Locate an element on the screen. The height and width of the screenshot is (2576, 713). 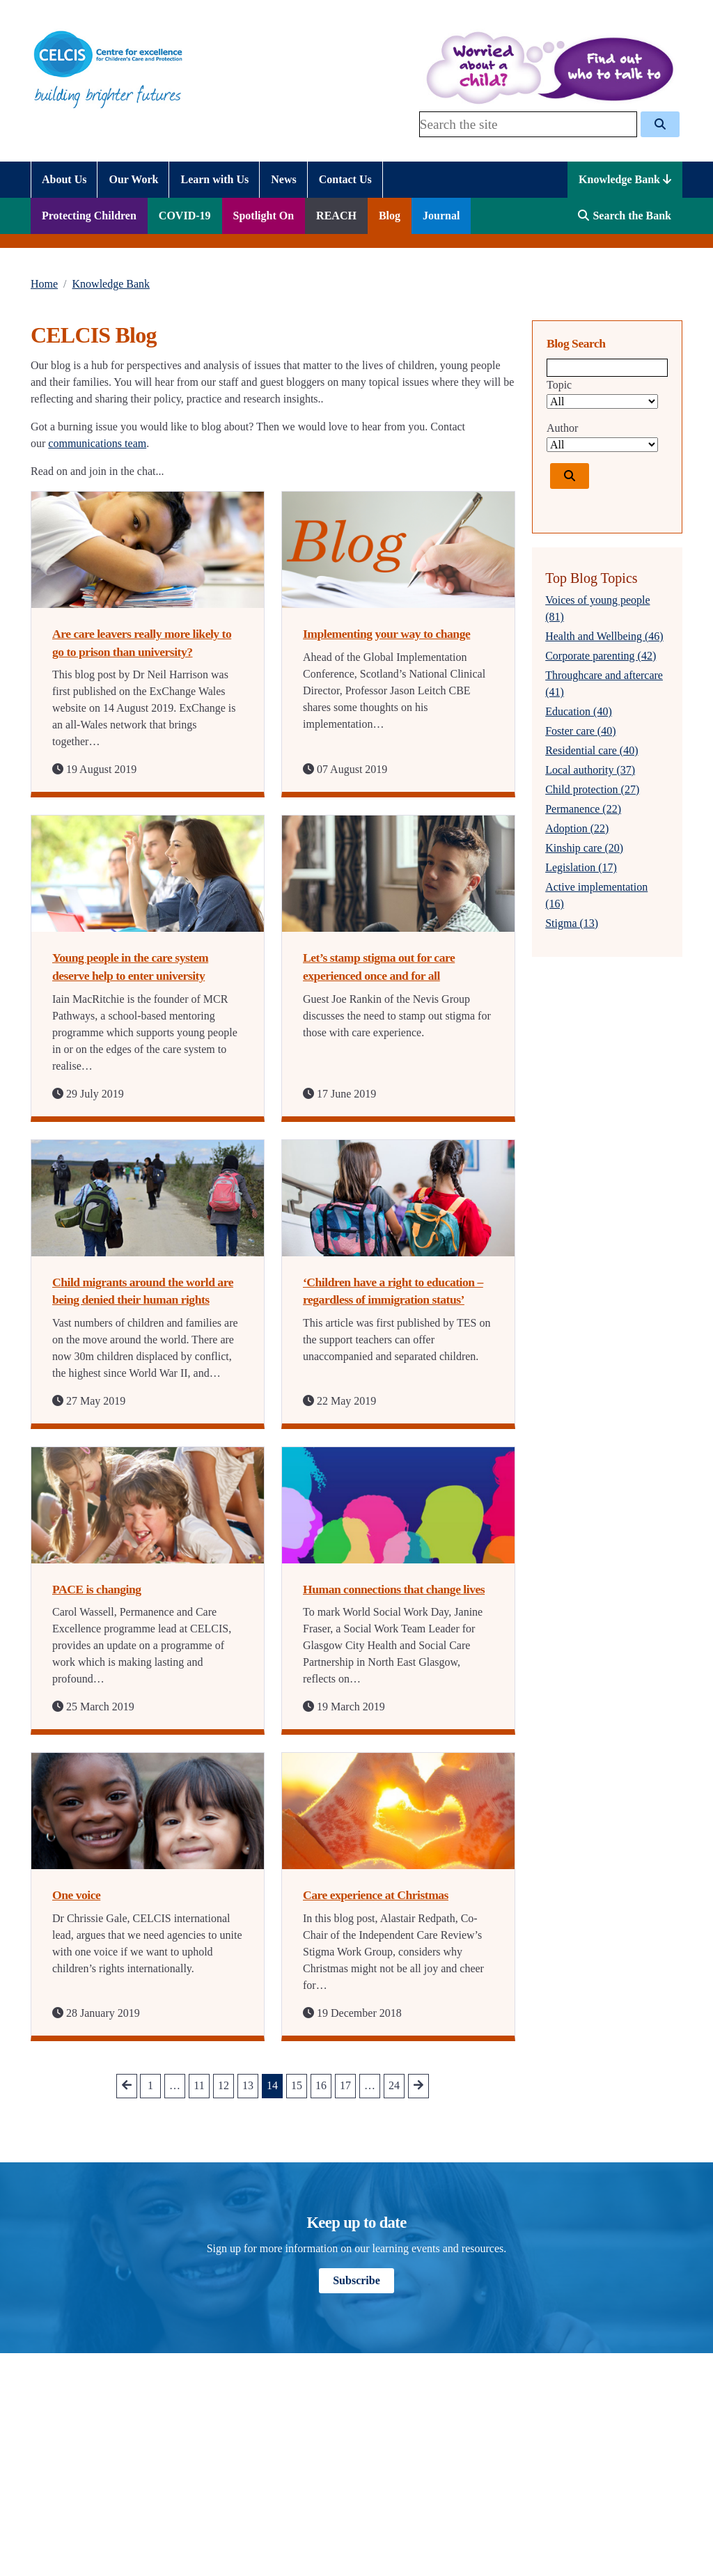
Author is located at coordinates (562, 428).